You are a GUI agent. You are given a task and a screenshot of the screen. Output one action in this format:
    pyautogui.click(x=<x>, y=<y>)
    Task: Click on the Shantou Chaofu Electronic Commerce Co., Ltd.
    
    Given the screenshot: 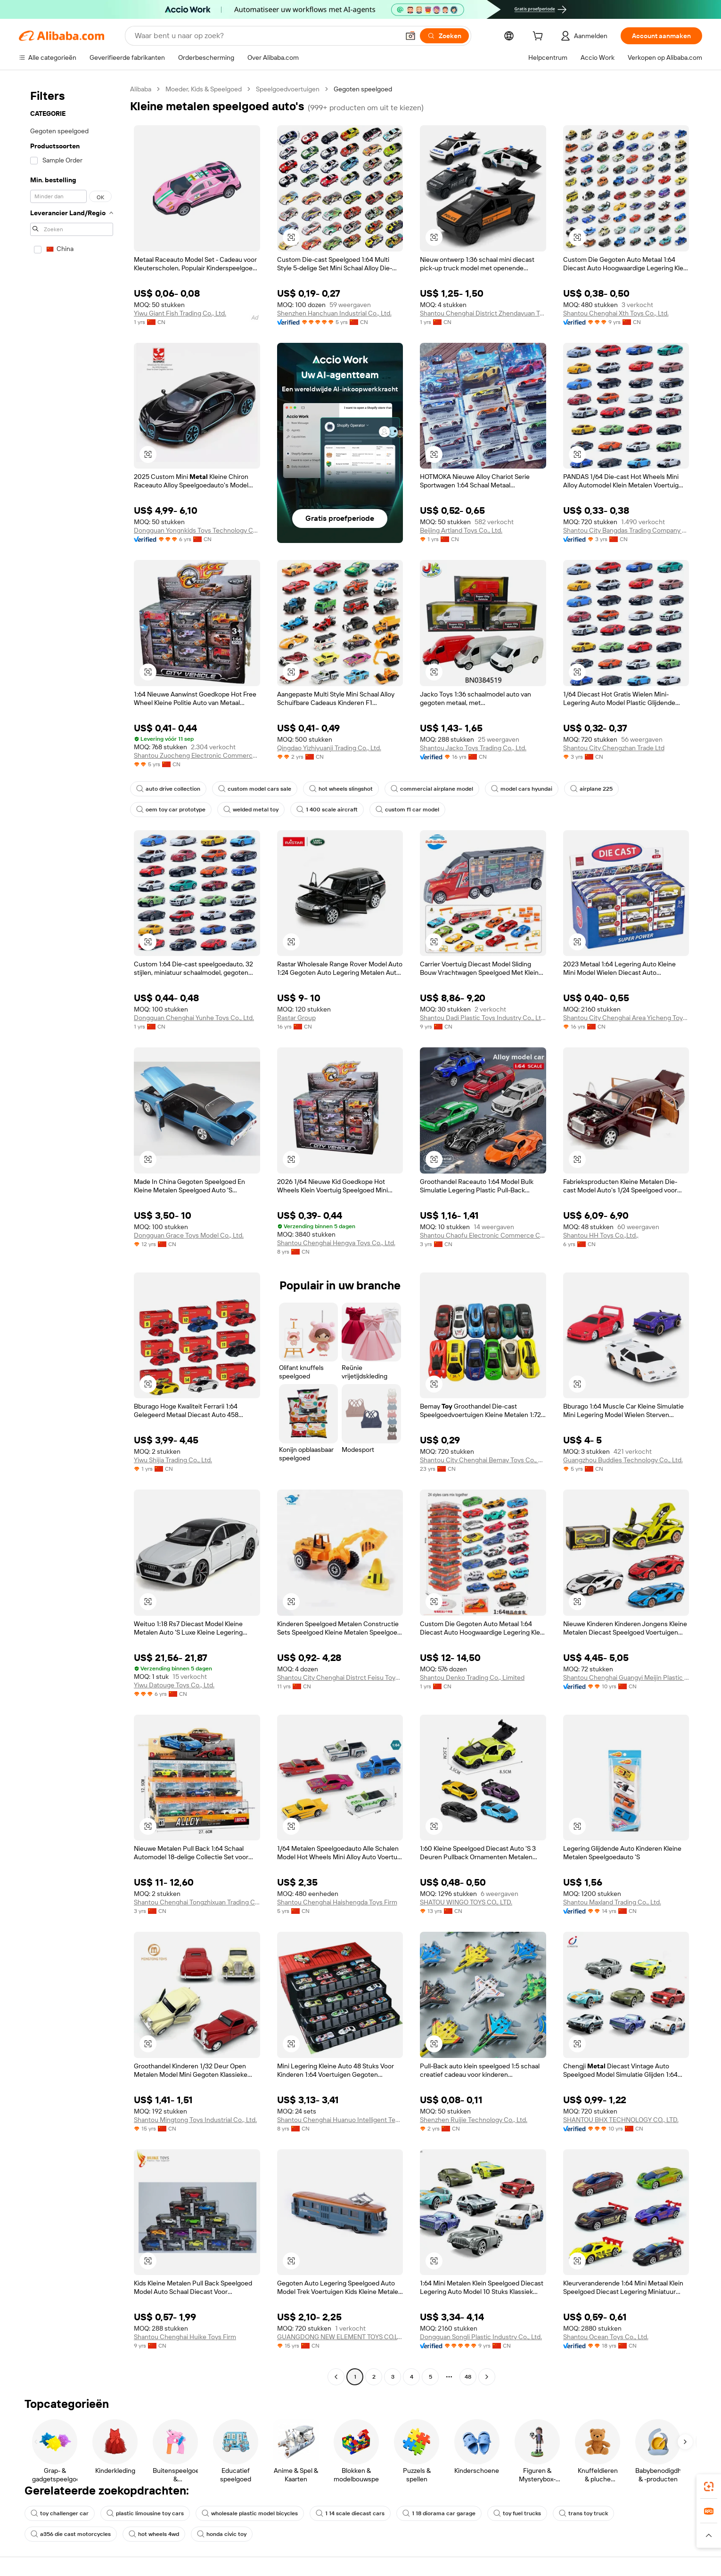 What is the action you would take?
    pyautogui.click(x=483, y=1235)
    